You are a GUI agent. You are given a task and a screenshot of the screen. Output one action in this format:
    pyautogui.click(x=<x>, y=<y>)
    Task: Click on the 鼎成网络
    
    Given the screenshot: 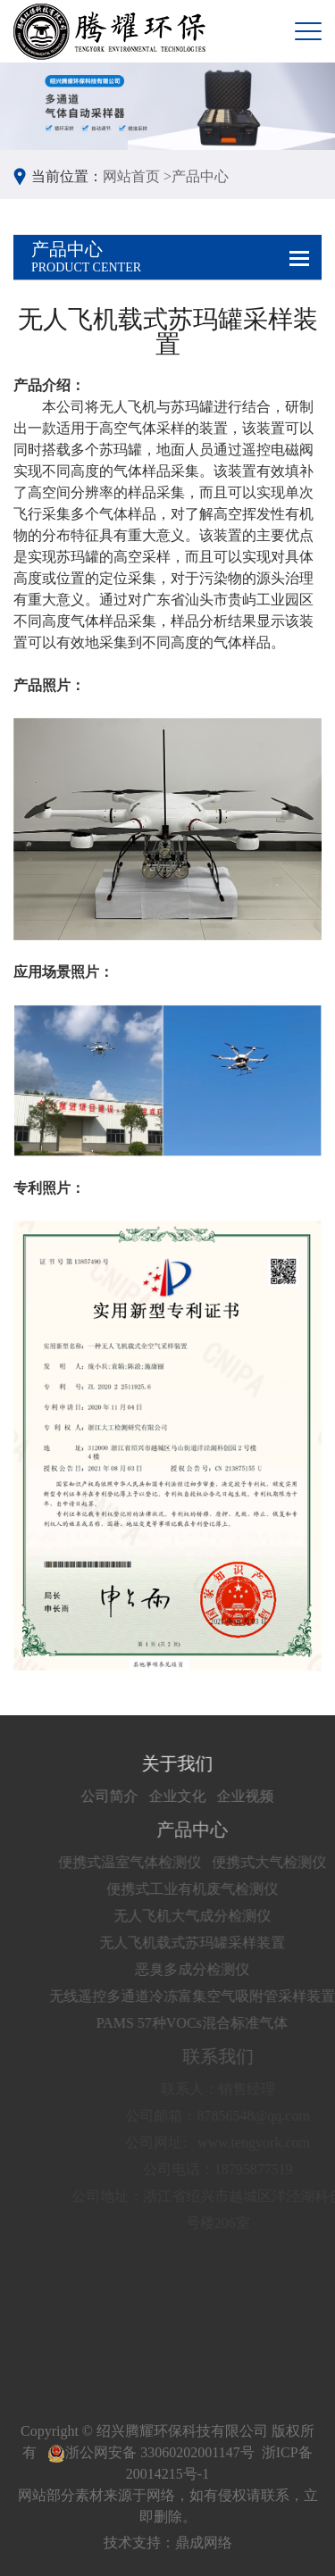 What is the action you would take?
    pyautogui.click(x=203, y=2542)
    